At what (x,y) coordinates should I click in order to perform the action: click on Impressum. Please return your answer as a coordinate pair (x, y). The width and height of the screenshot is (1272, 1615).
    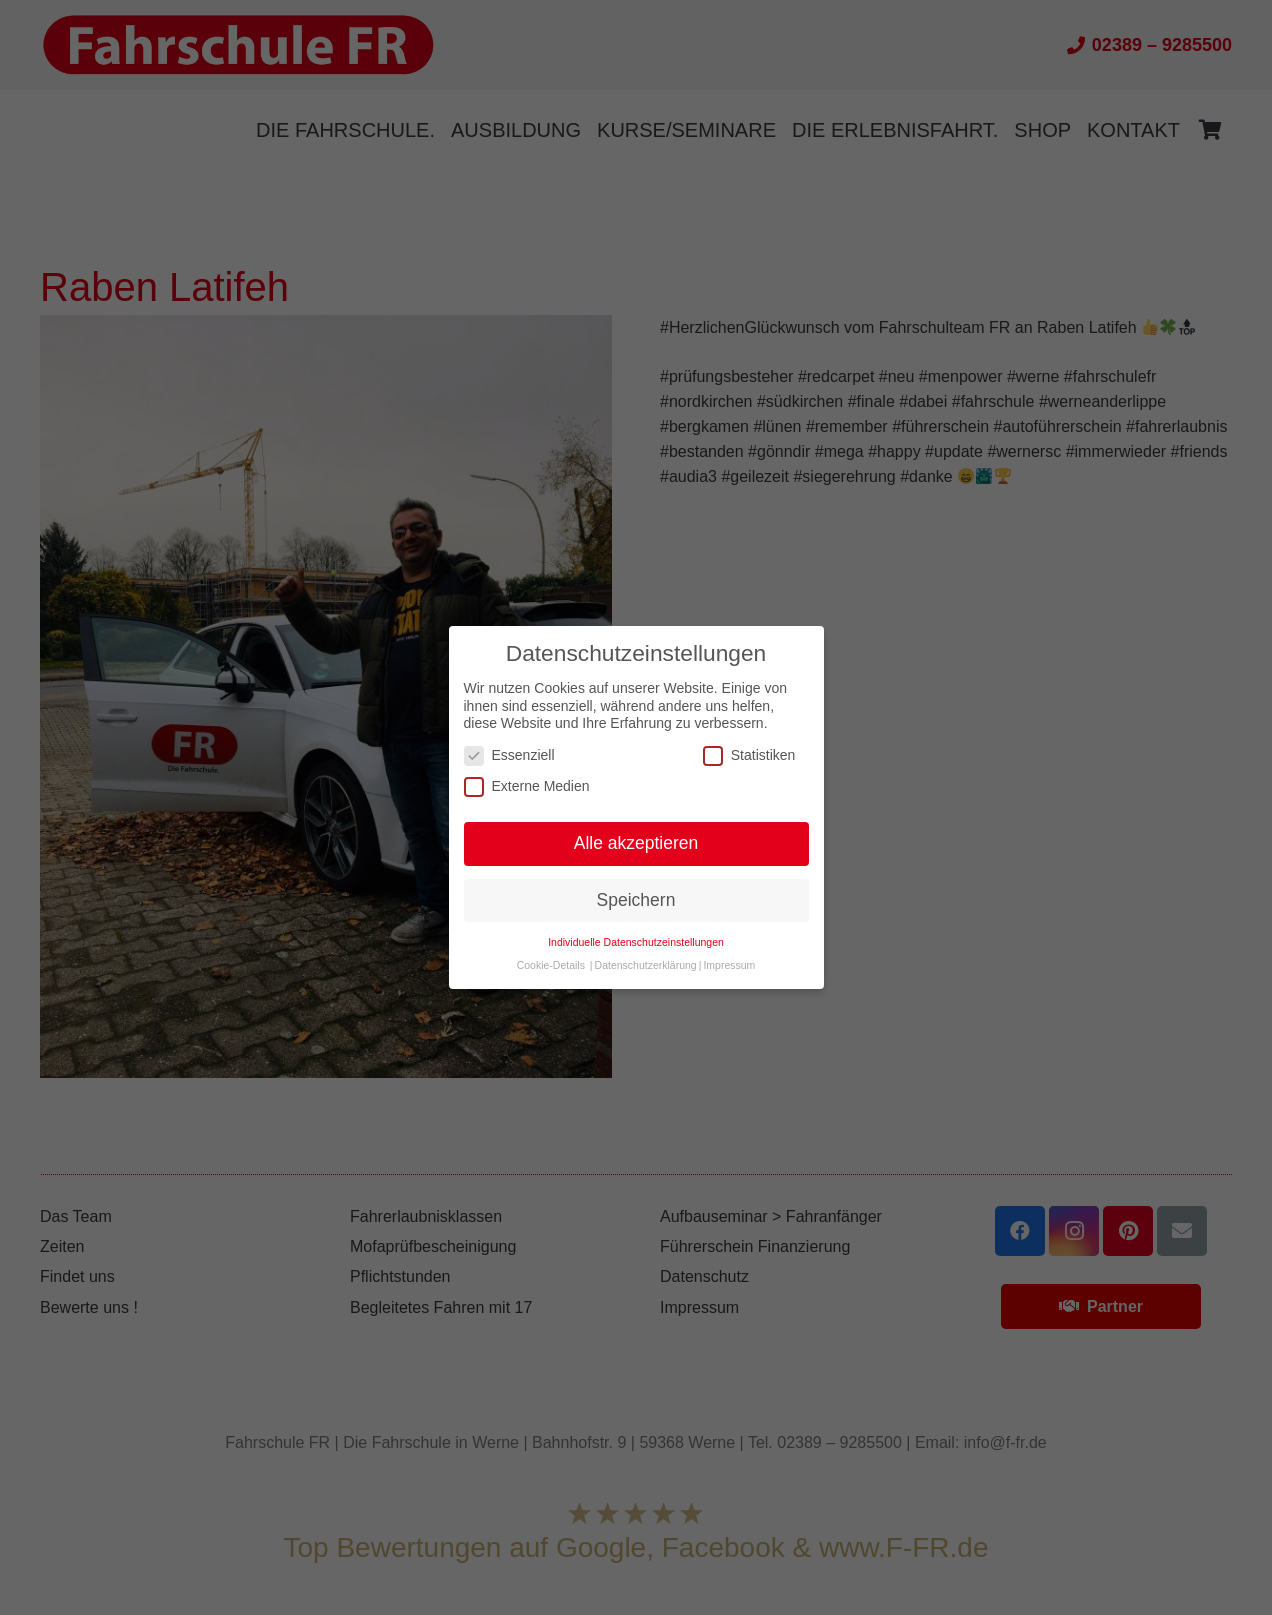
    Looking at the image, I should click on (729, 965).